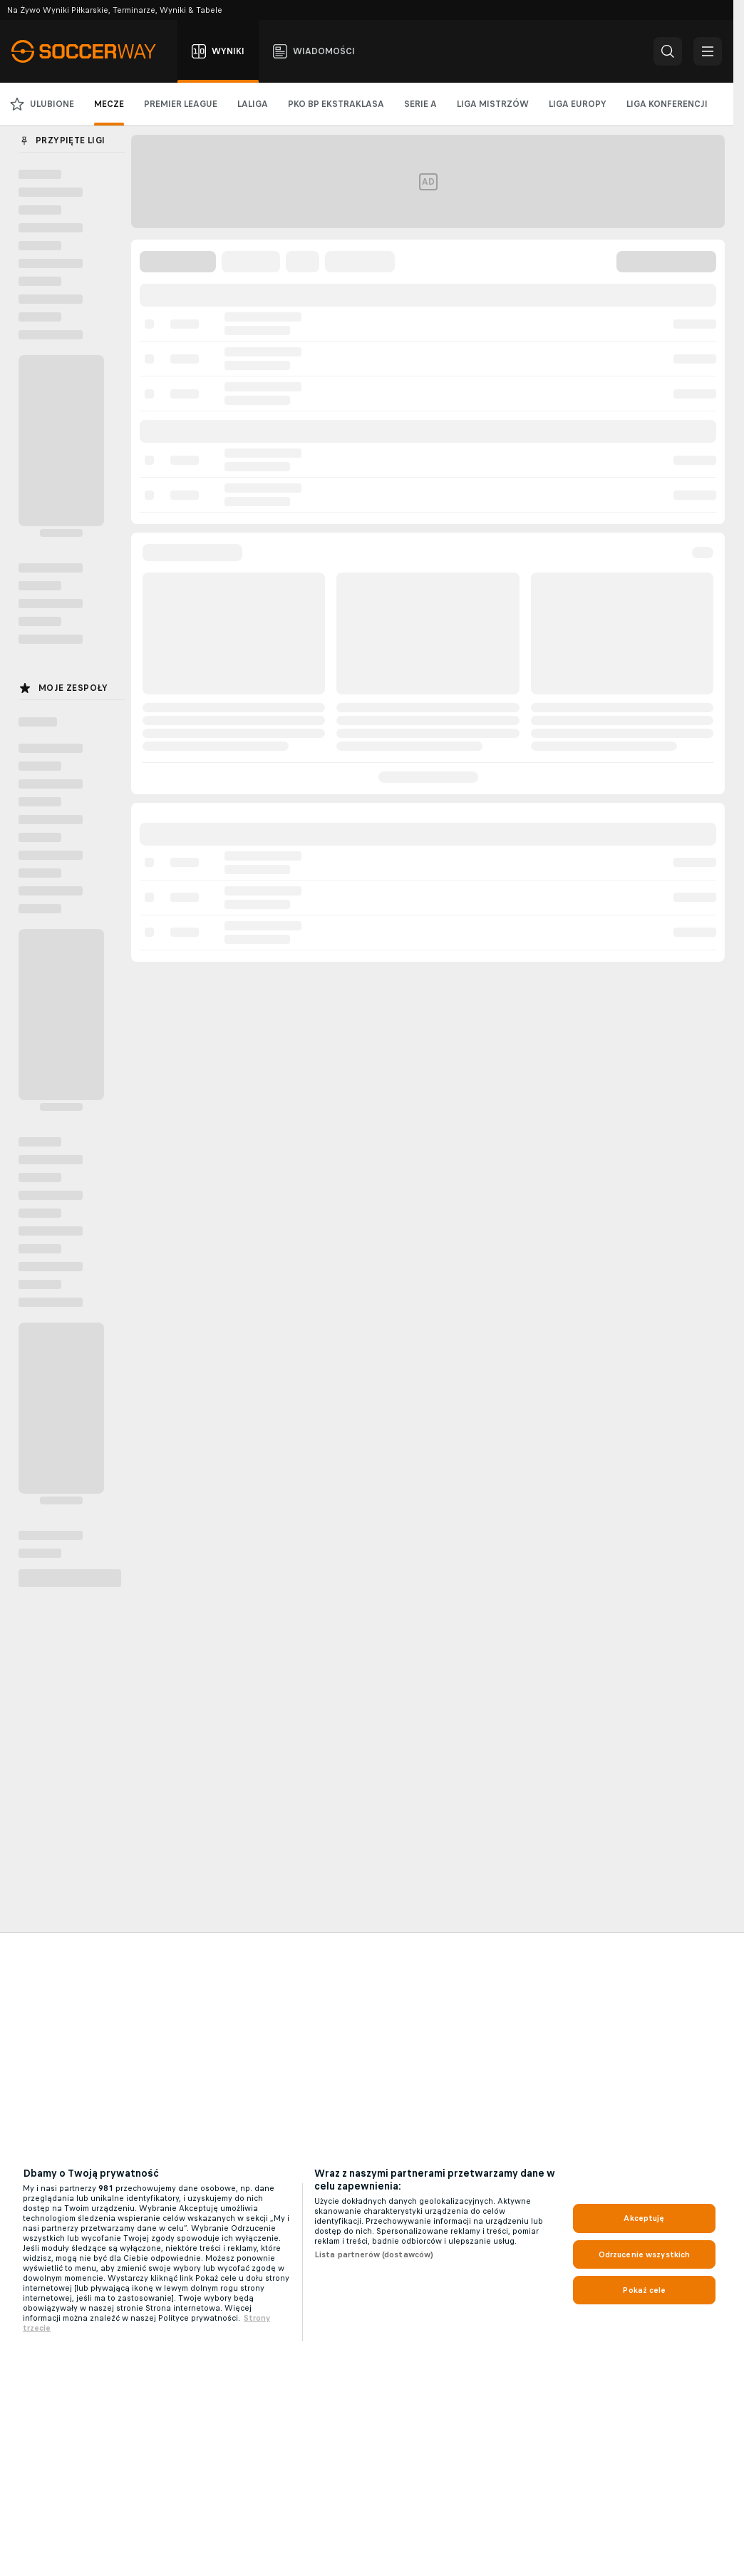  Describe the element at coordinates (667, 51) in the screenshot. I see `[button]` at that location.